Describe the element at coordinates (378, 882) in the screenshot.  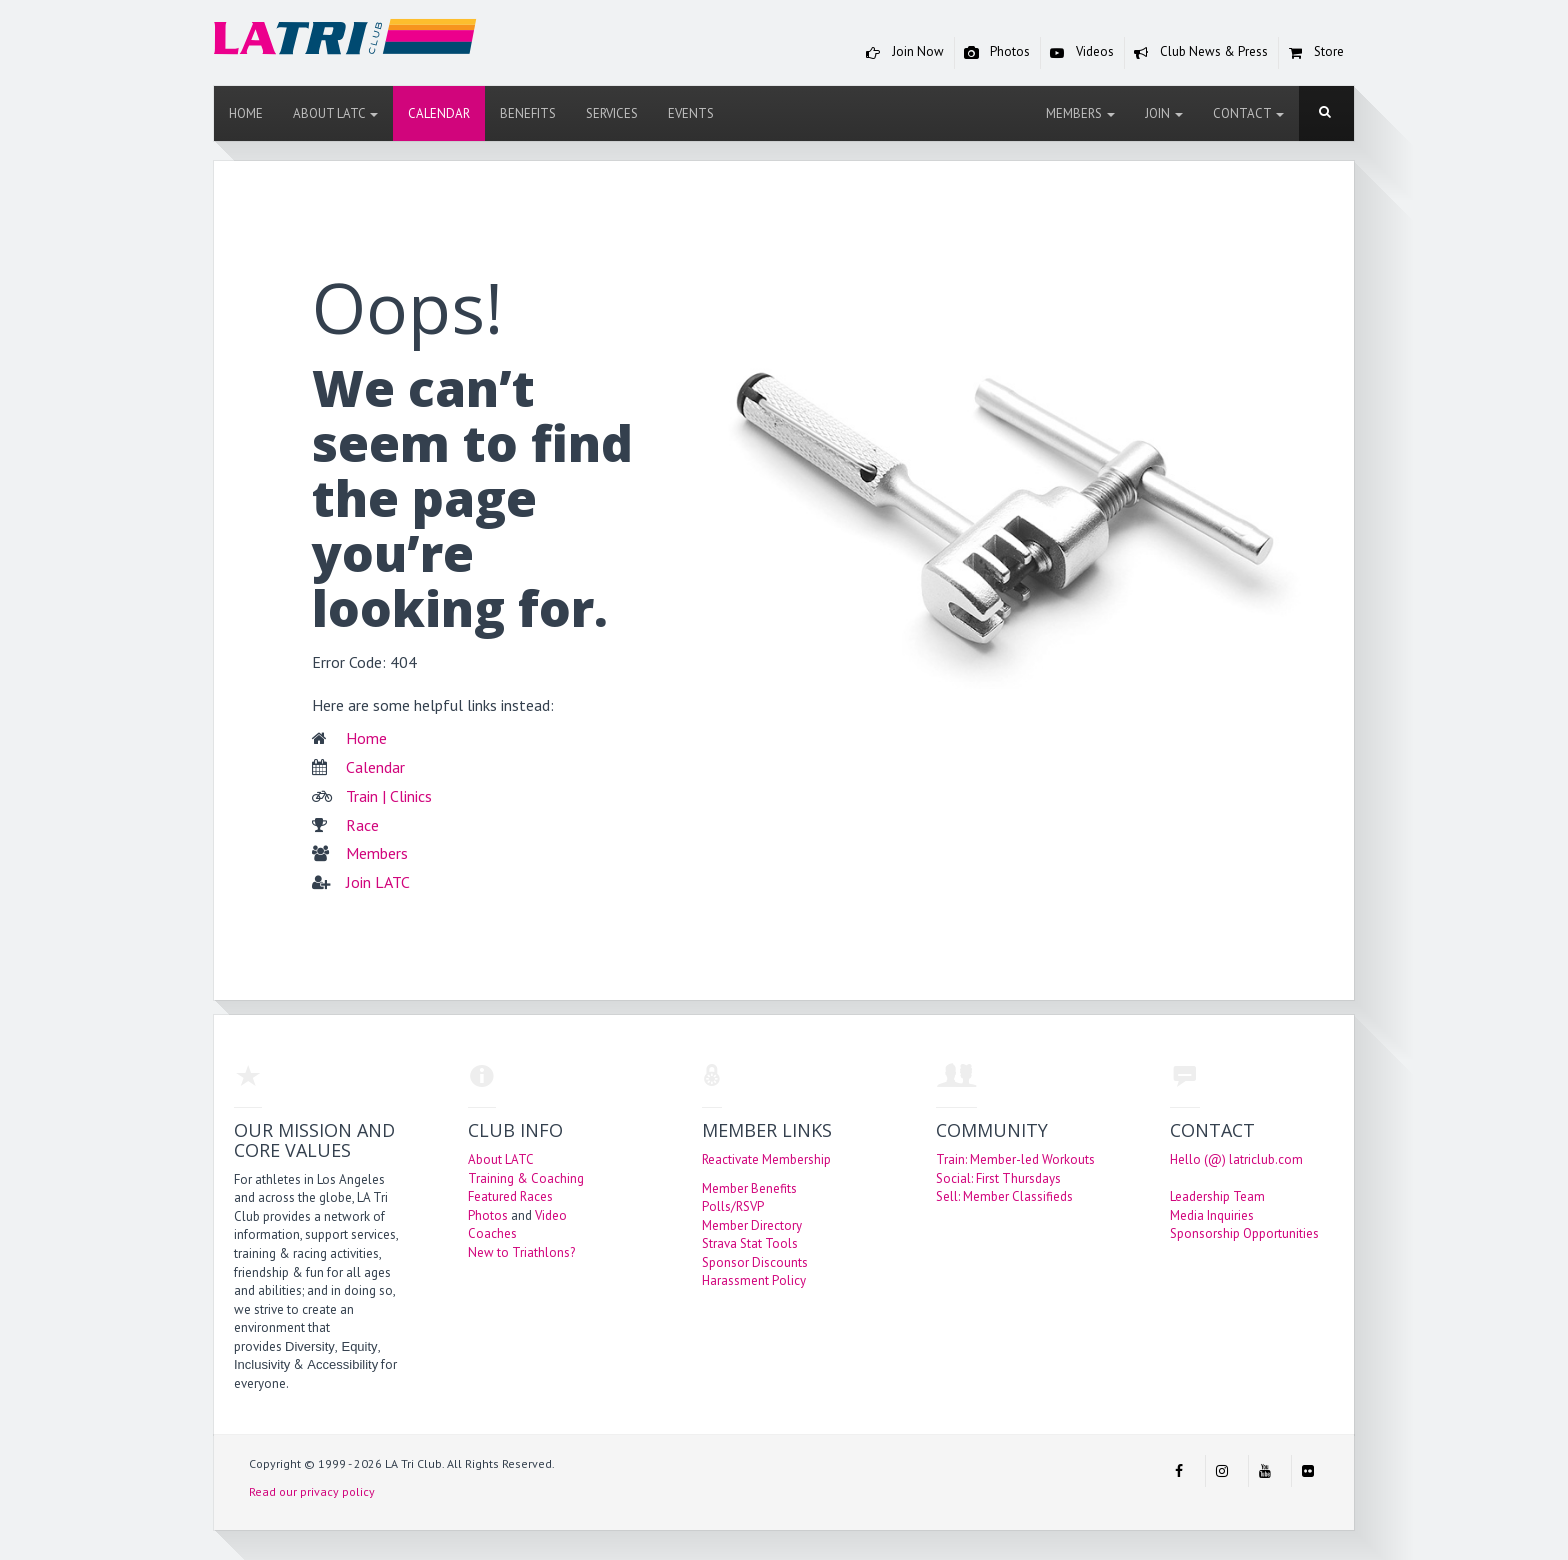
I see `Join LATC` at that location.